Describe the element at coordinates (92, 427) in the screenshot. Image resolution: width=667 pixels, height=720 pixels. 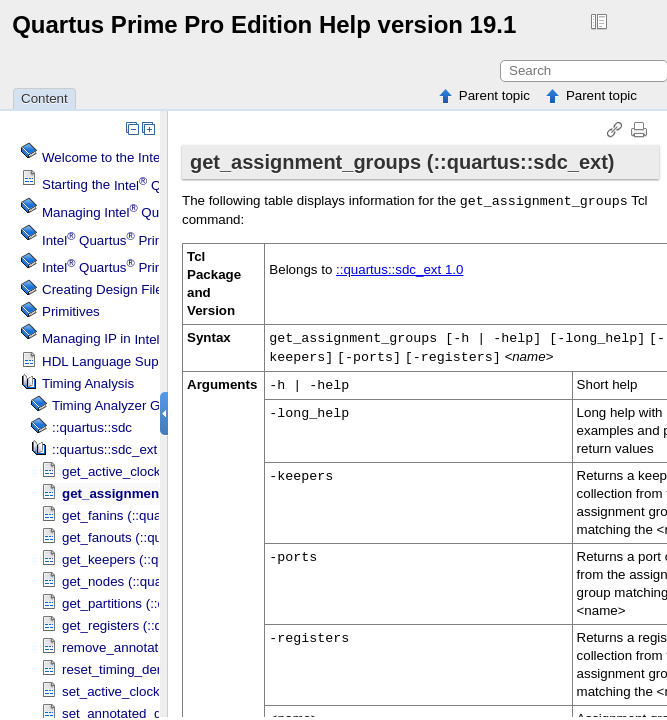
I see `::quartus::sdc` at that location.